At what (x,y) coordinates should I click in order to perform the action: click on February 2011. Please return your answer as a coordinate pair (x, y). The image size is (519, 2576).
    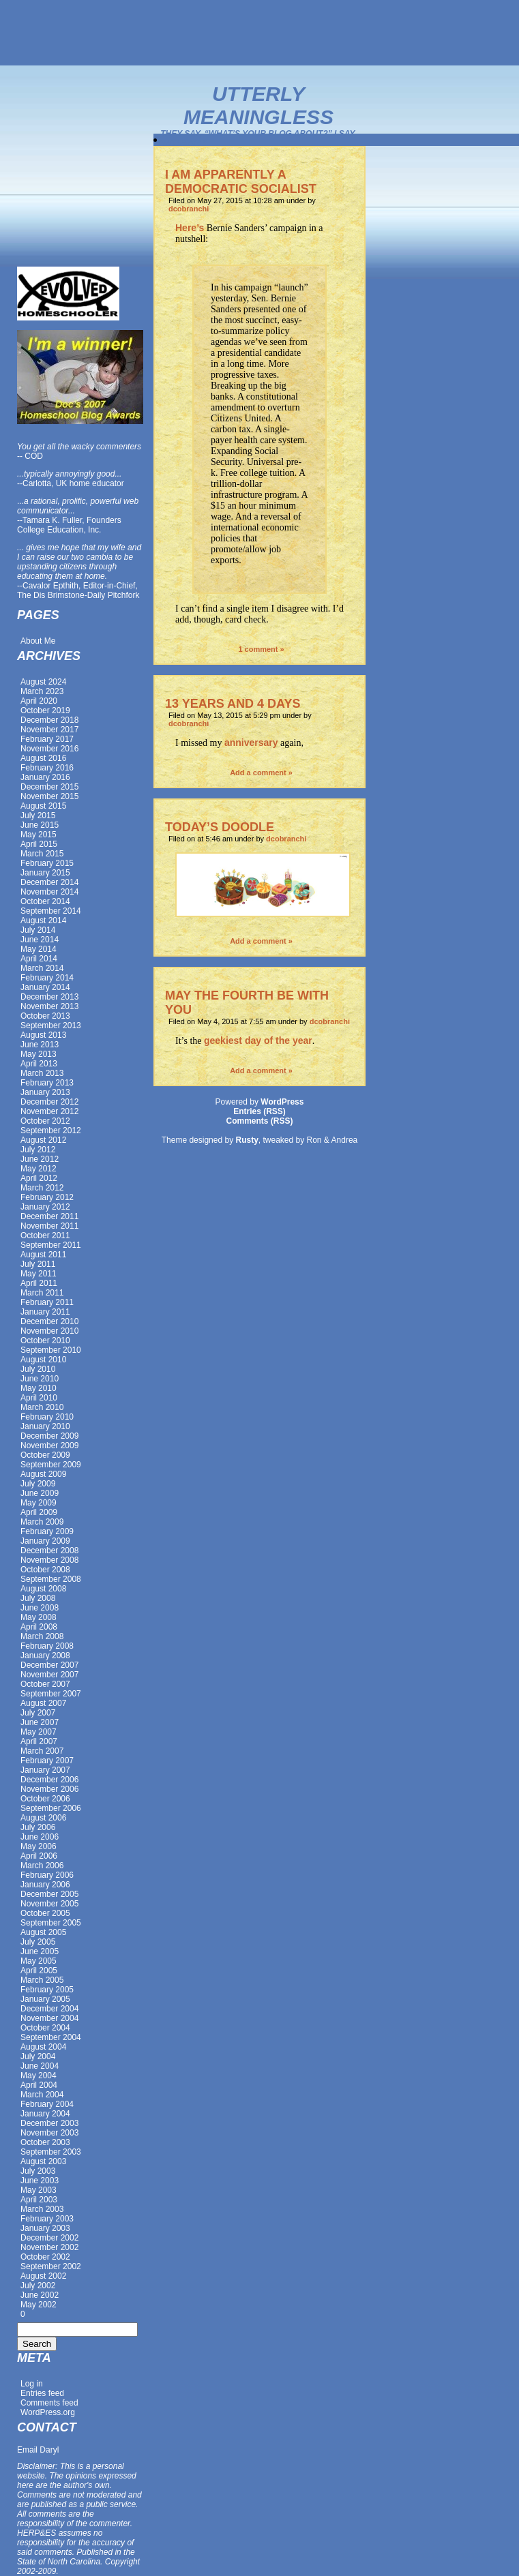
    Looking at the image, I should click on (47, 1302).